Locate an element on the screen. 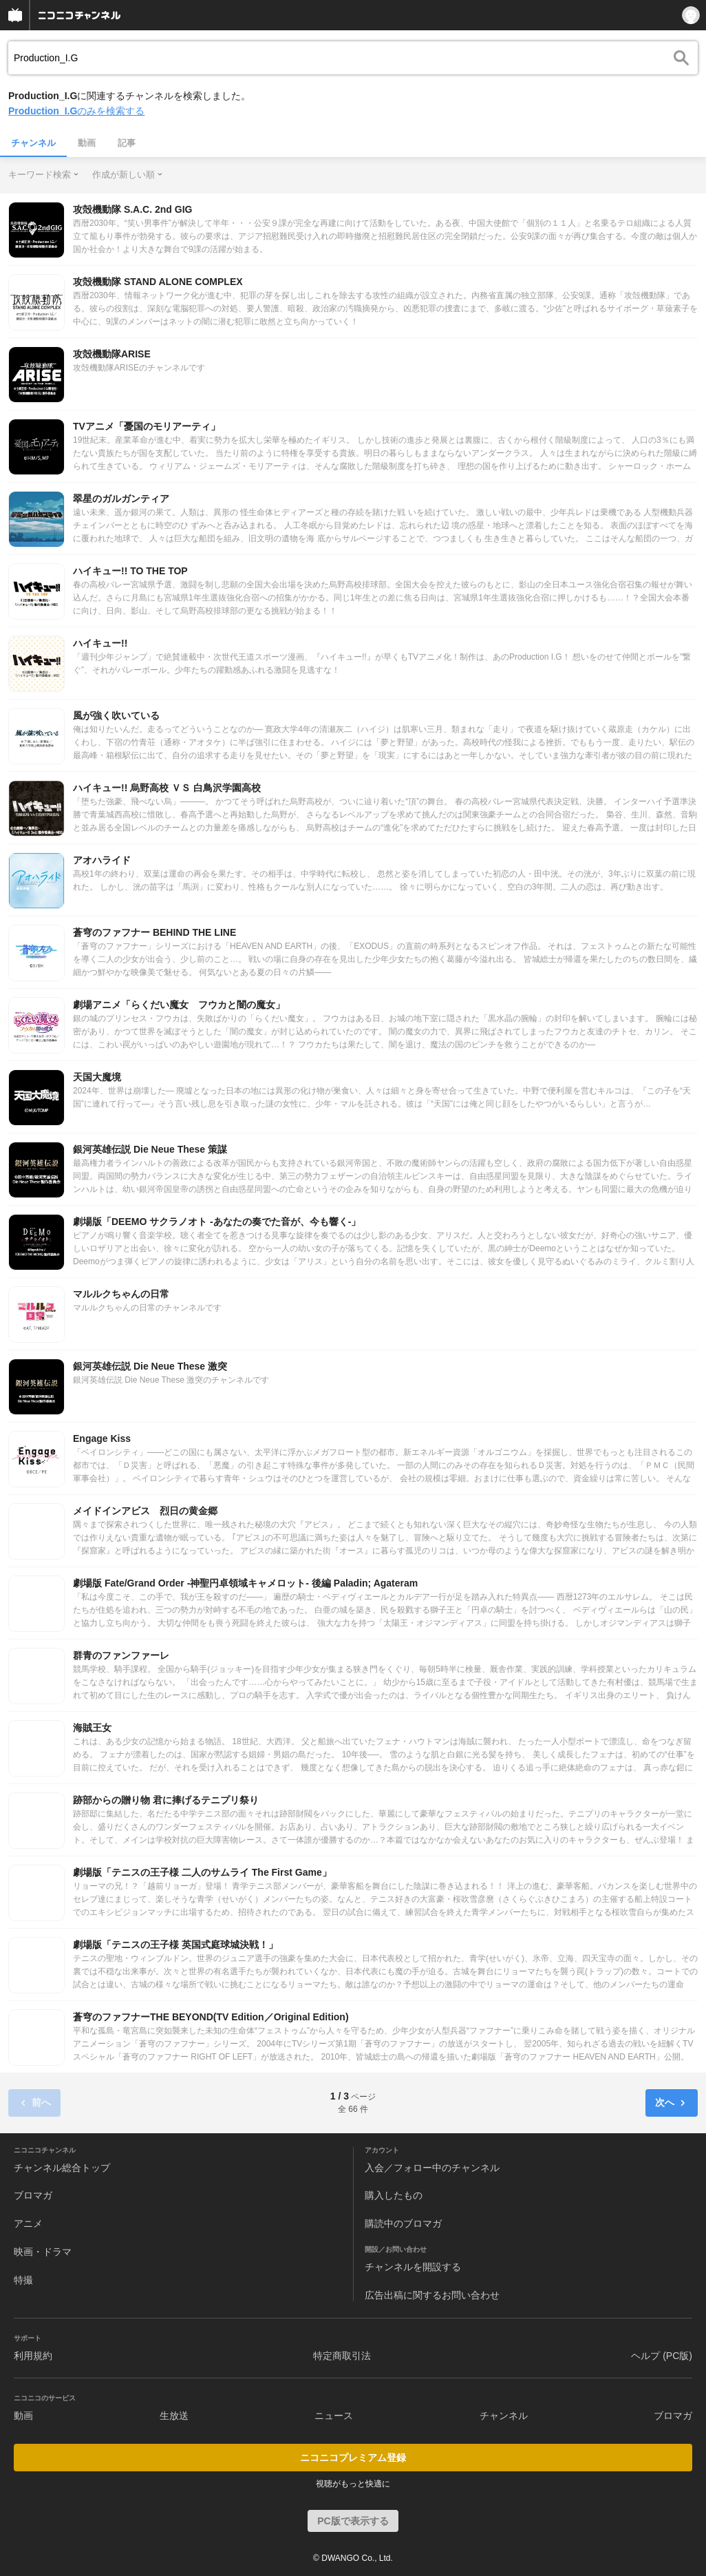  のみを検索する is located at coordinates (76, 110).